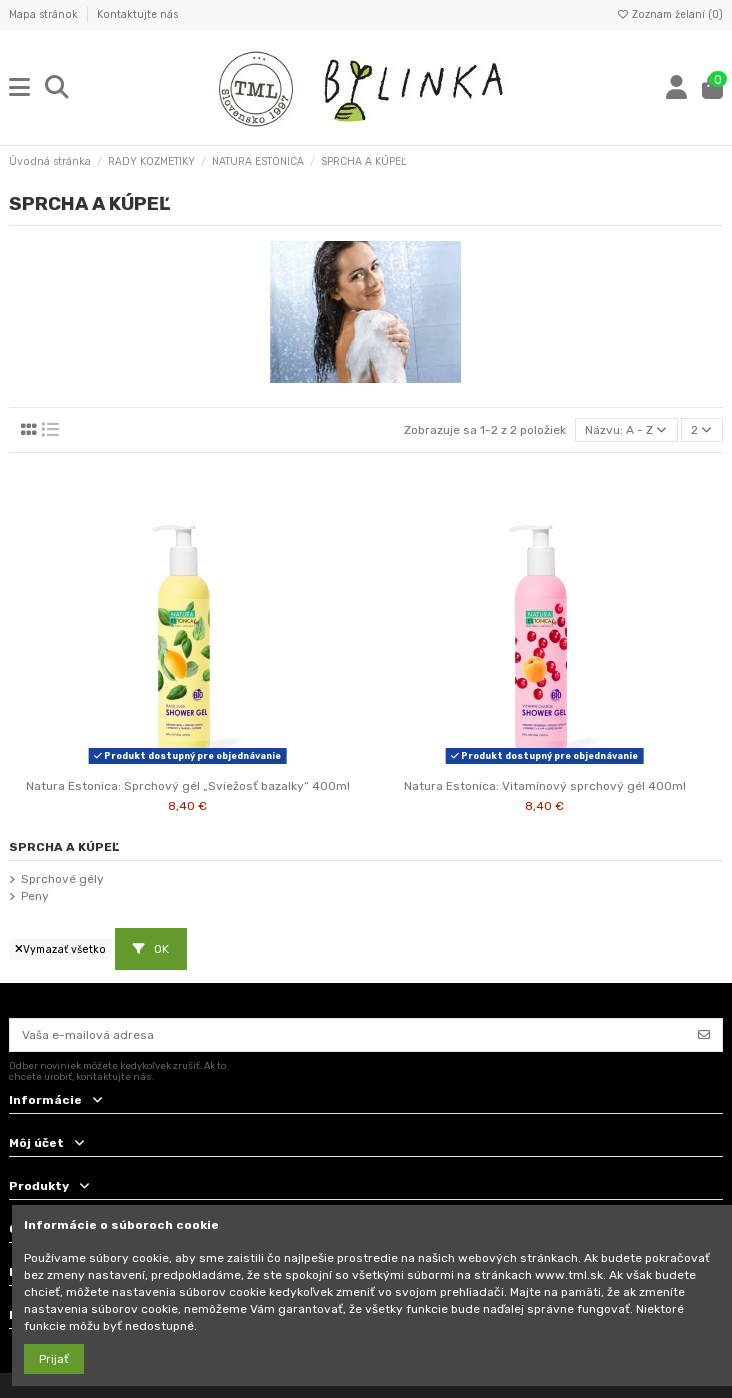 The height and width of the screenshot is (1398, 732). What do you see at coordinates (64, 847) in the screenshot?
I see `SPRCHA A KÚPEĽ` at bounding box center [64, 847].